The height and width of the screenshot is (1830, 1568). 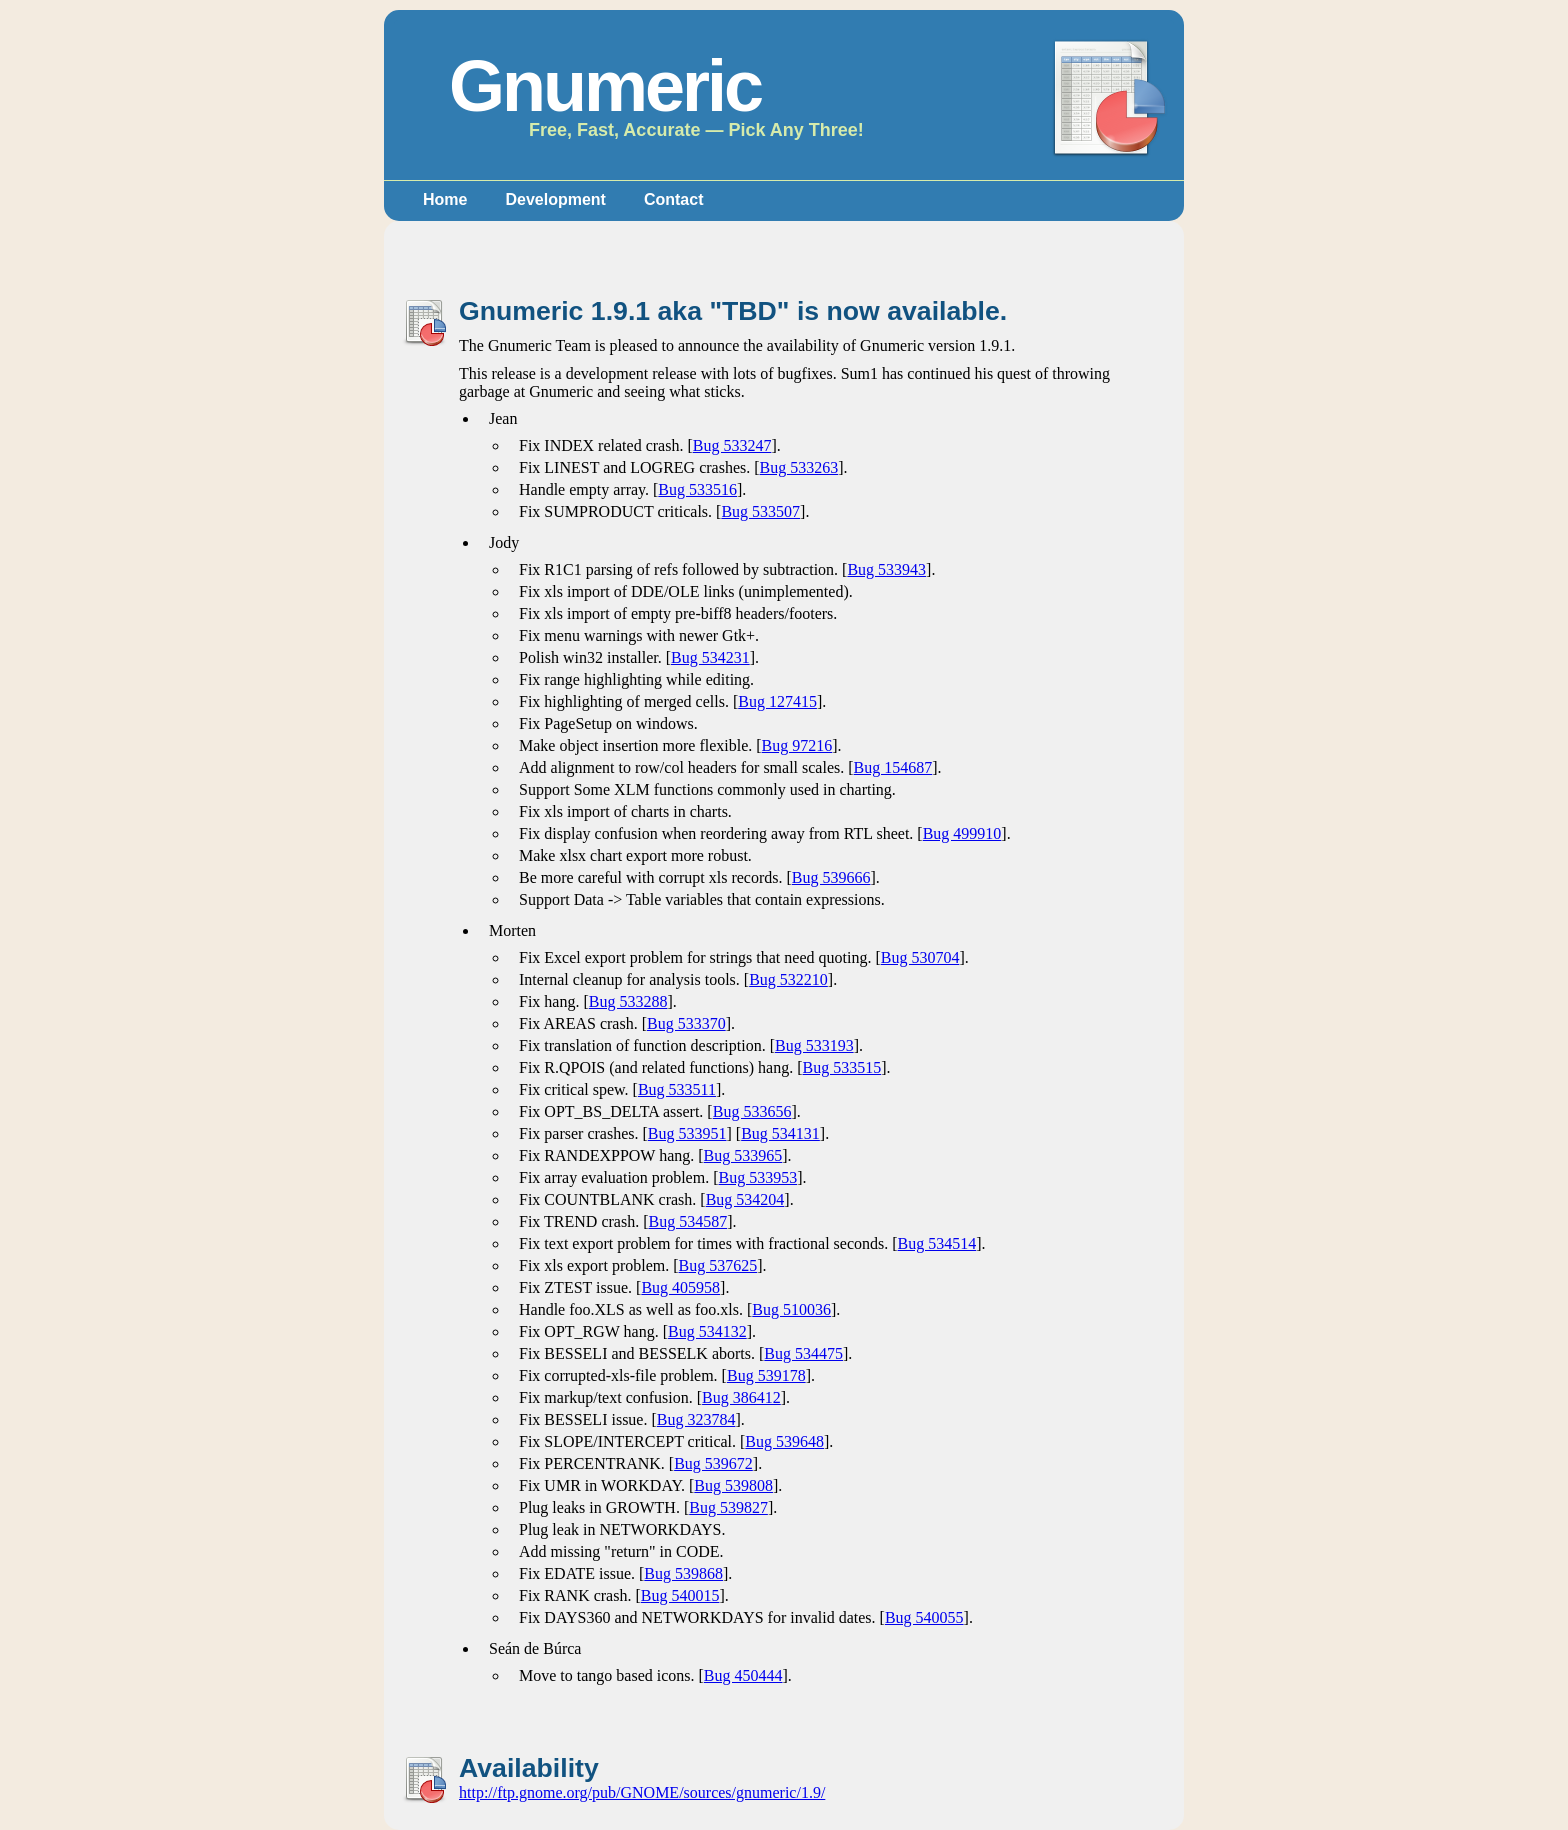 I want to click on Bug 533516, so click(x=697, y=489).